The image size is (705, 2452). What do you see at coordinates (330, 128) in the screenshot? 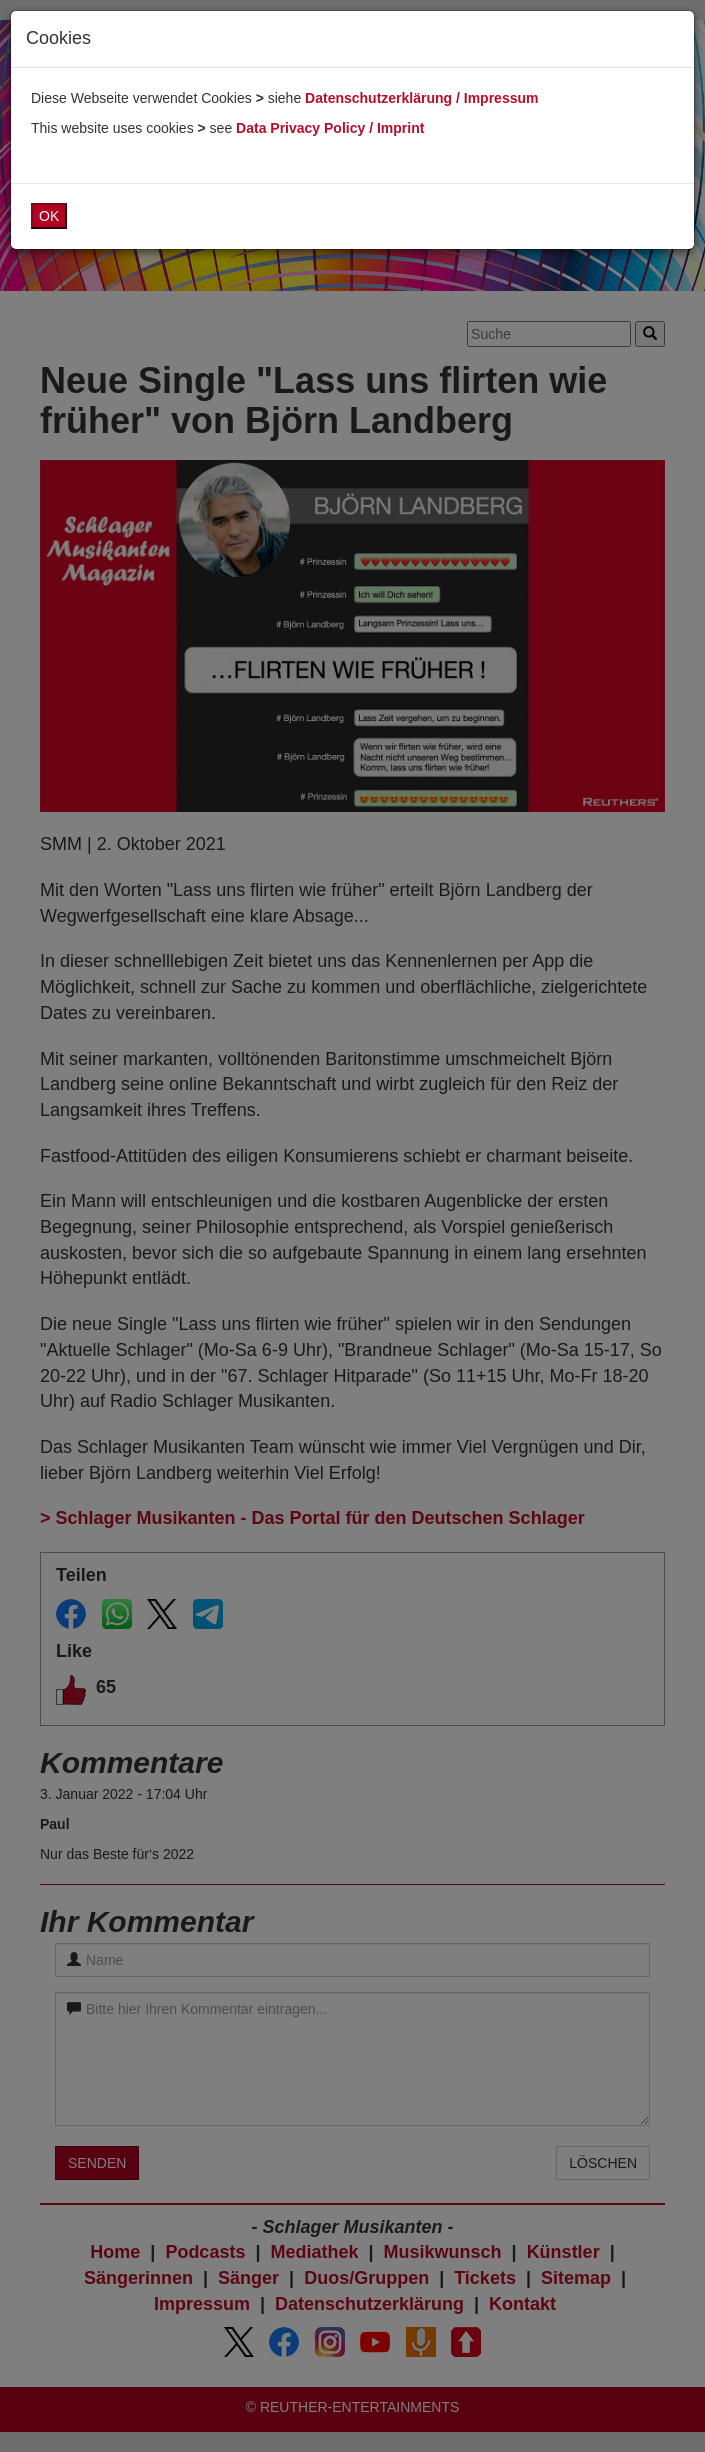
I see `Data Privacy Policy / Imprint` at bounding box center [330, 128].